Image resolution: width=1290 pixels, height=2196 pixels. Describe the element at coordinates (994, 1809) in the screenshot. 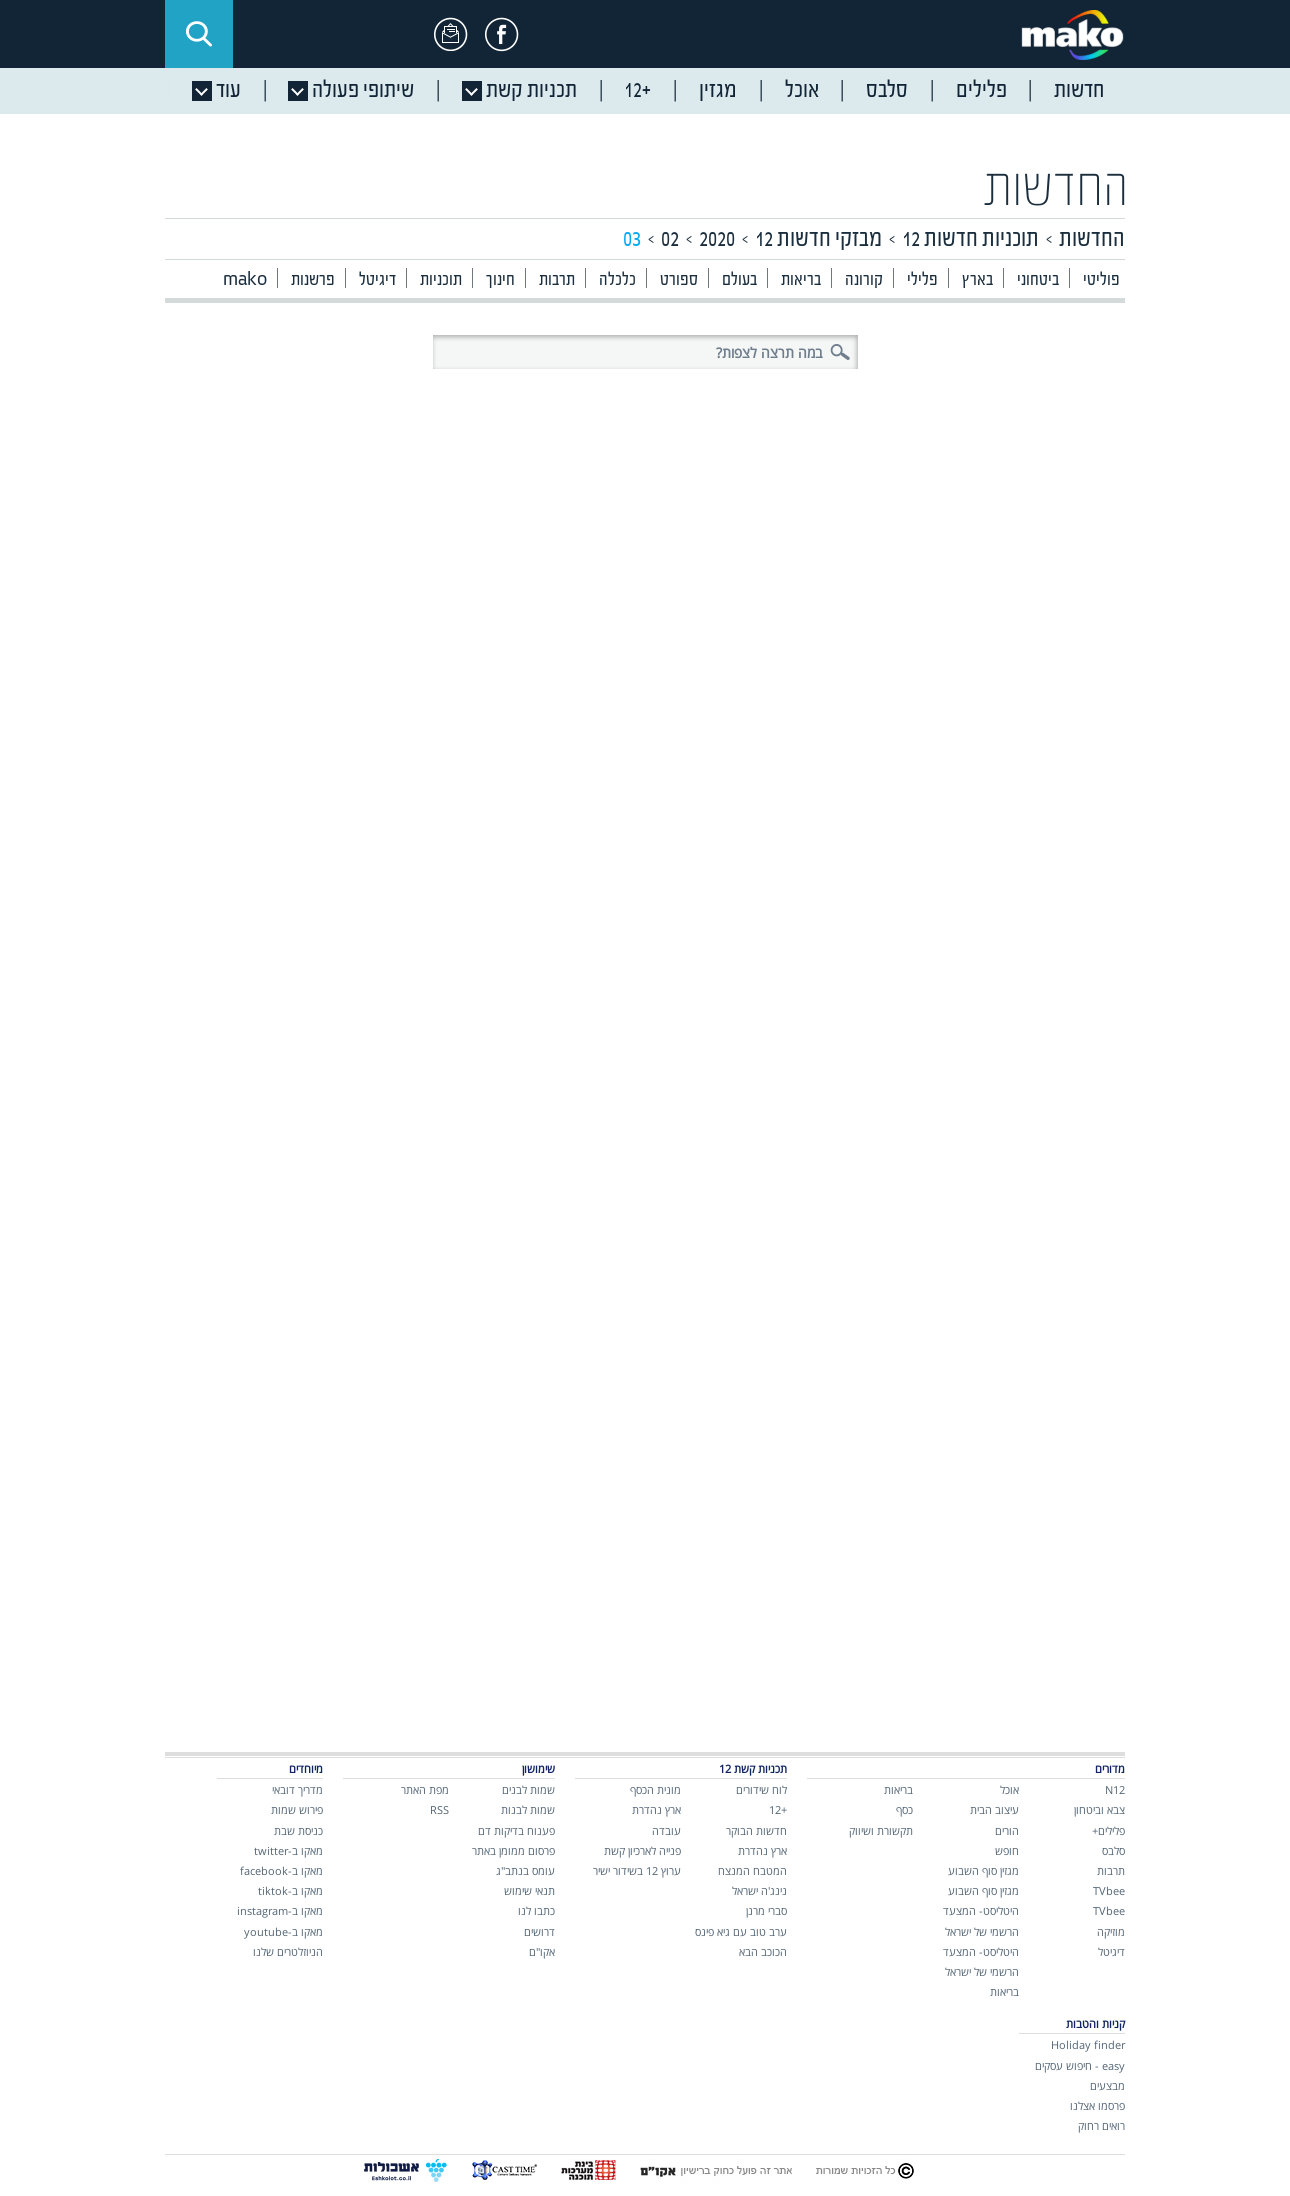

I see `עיצוב הבית` at that location.